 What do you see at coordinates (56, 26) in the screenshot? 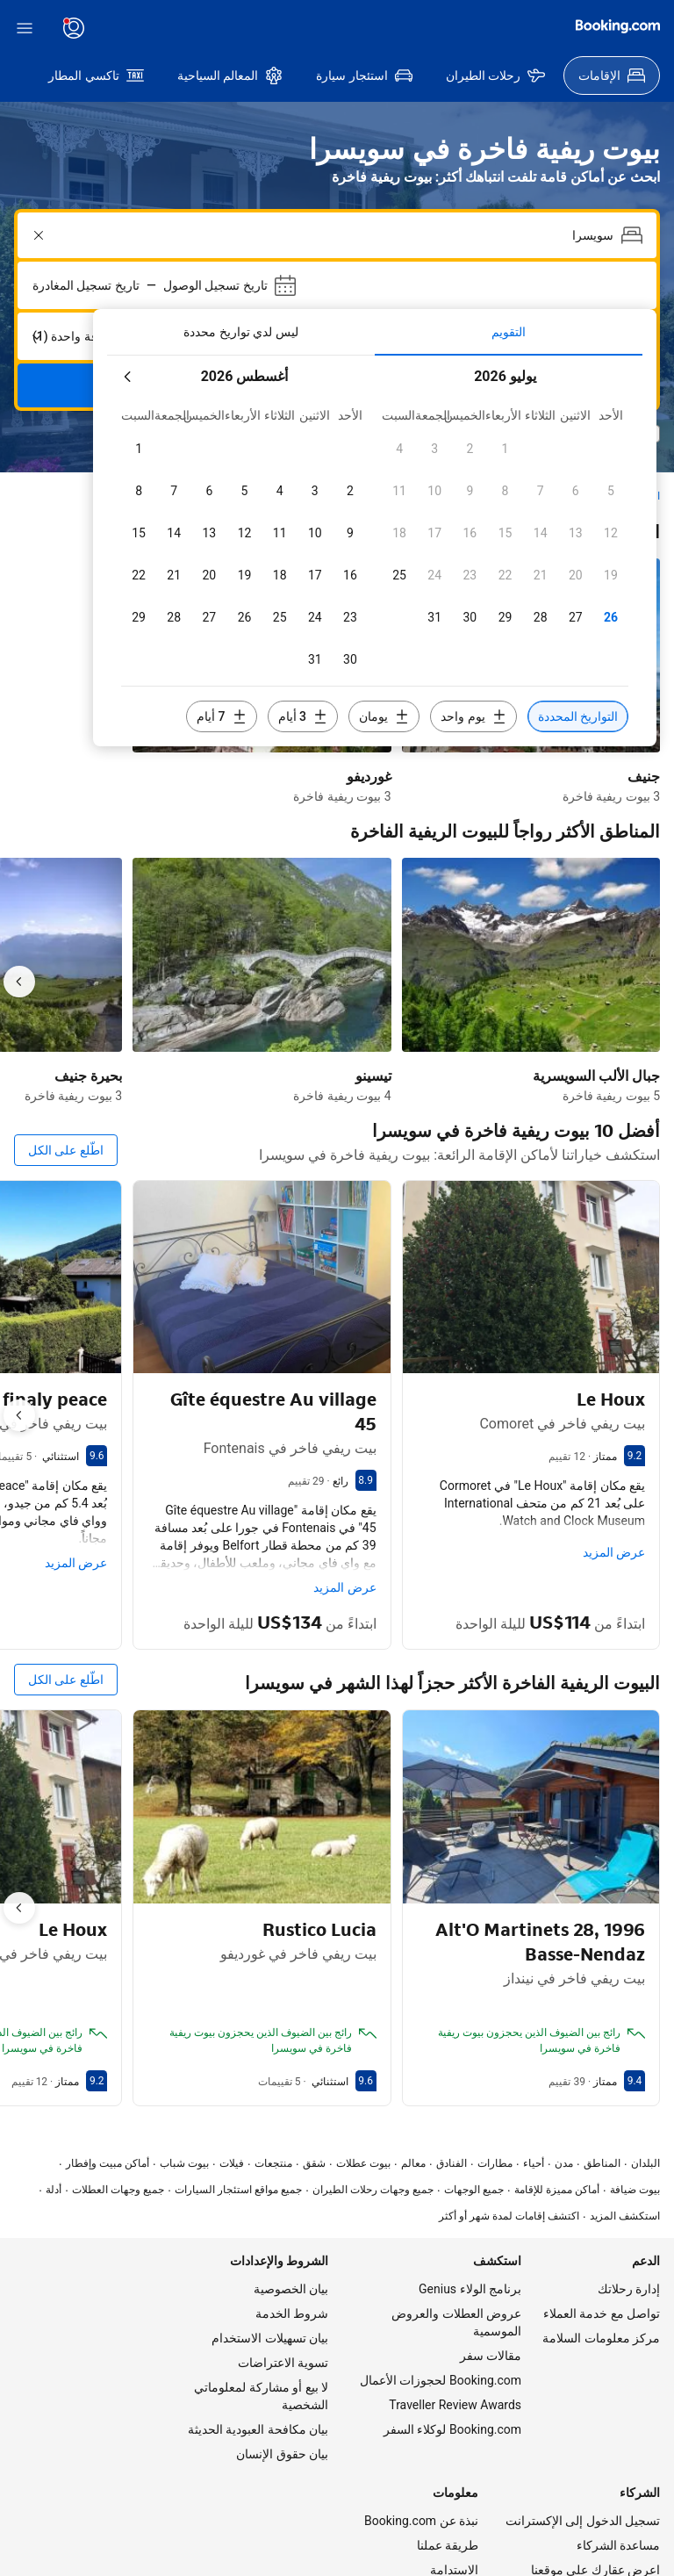
I see `[Booking.com]` at bounding box center [56, 26].